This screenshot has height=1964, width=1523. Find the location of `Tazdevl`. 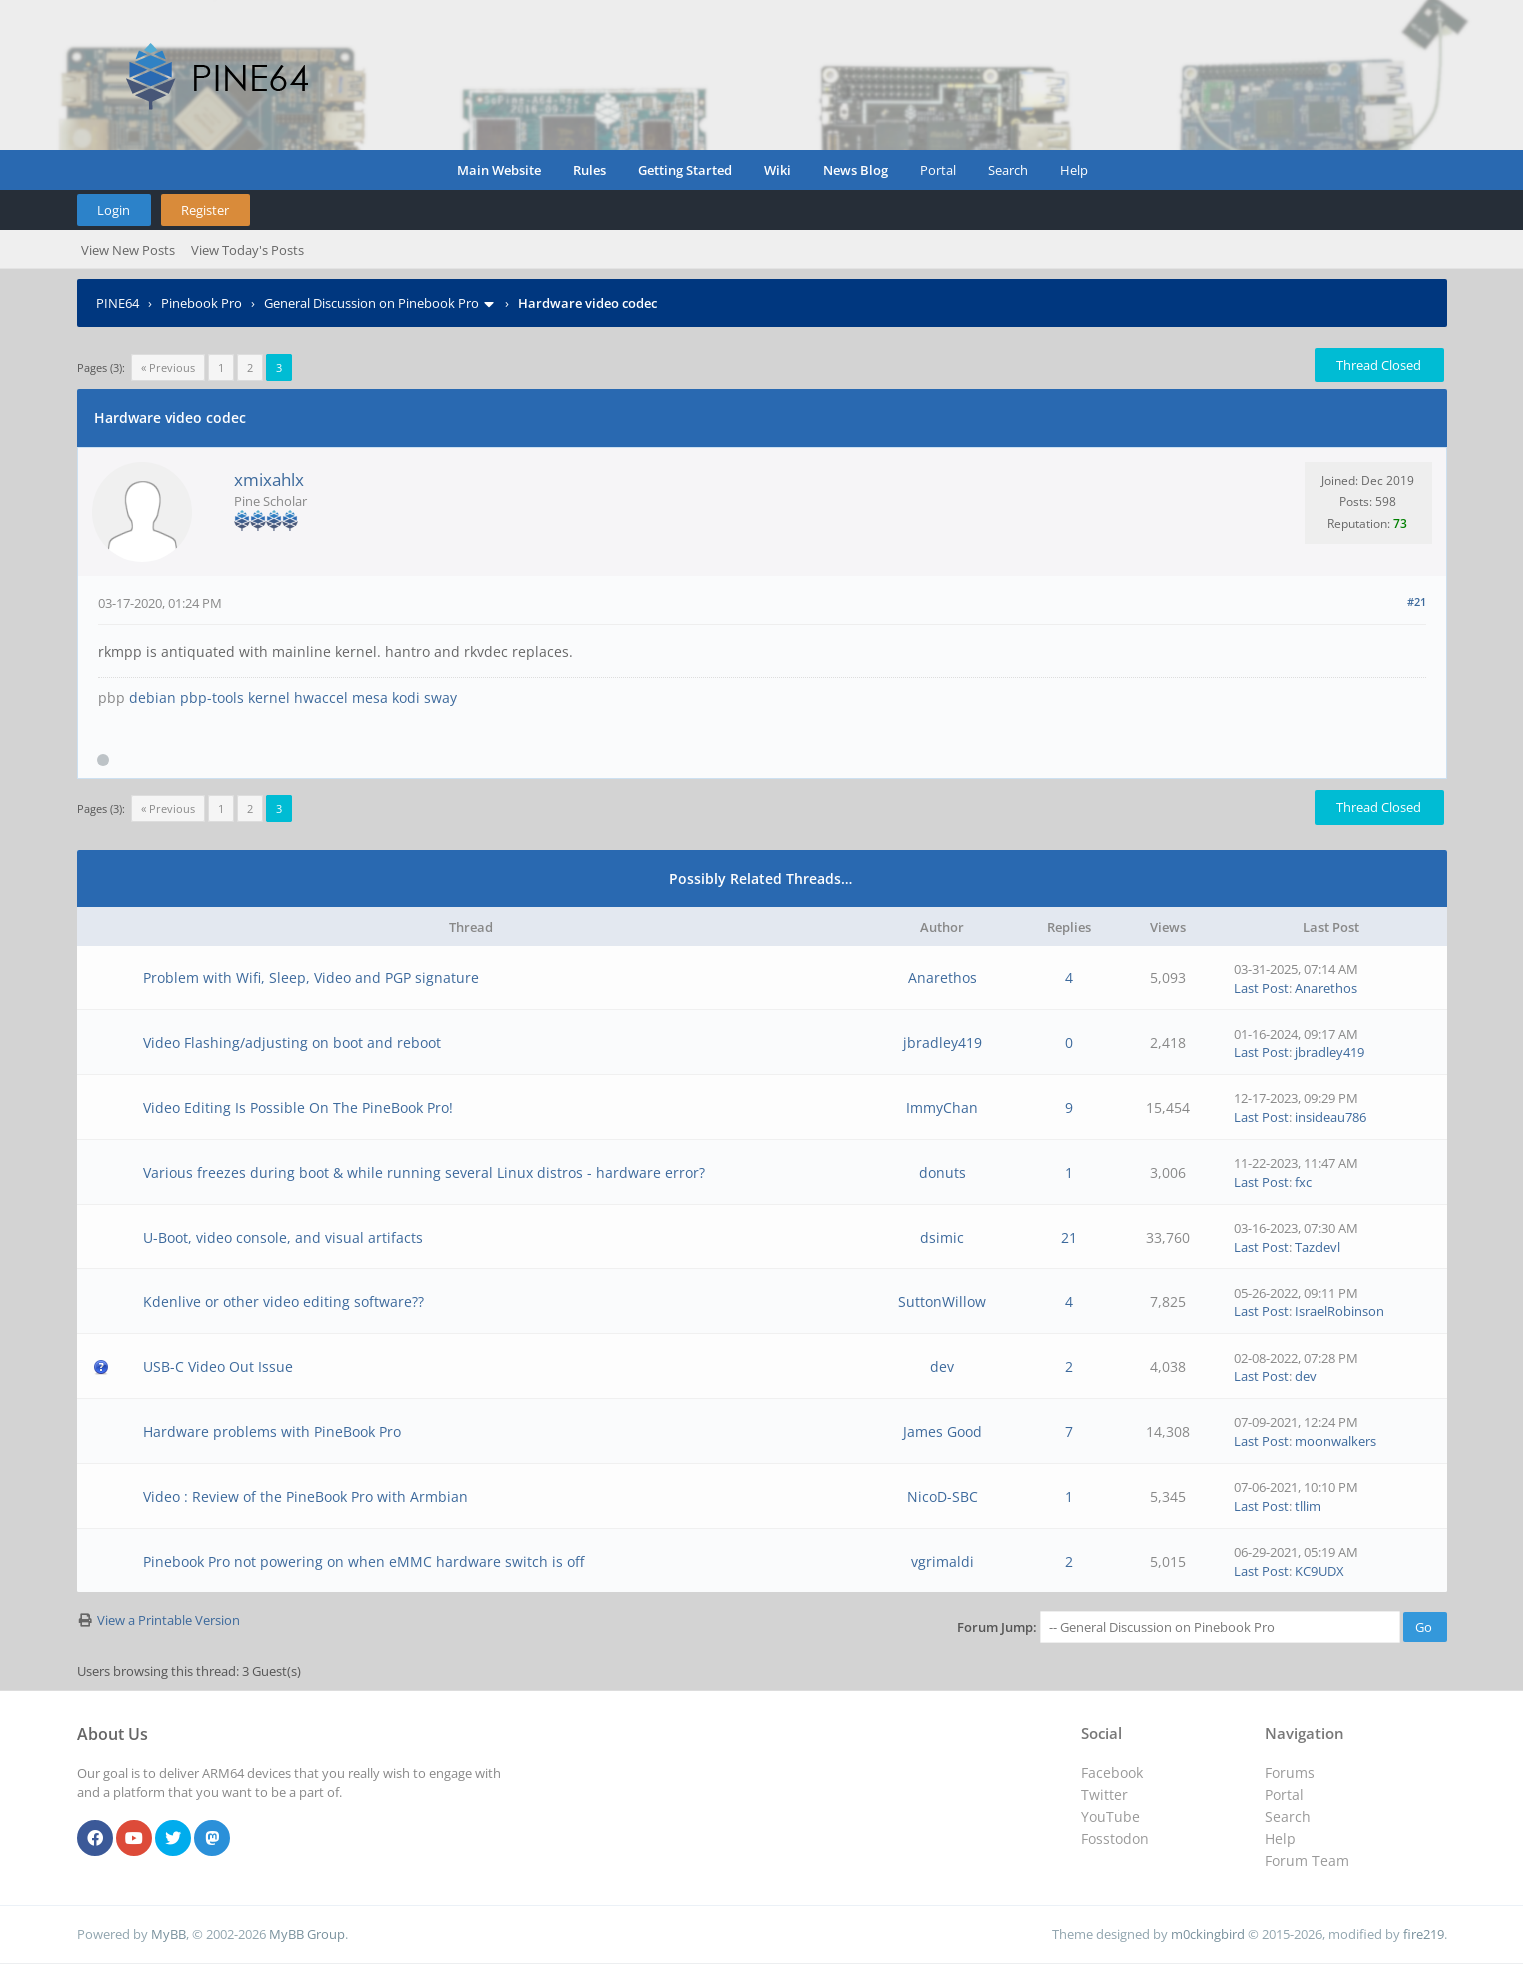

Tazdevl is located at coordinates (1317, 1247).